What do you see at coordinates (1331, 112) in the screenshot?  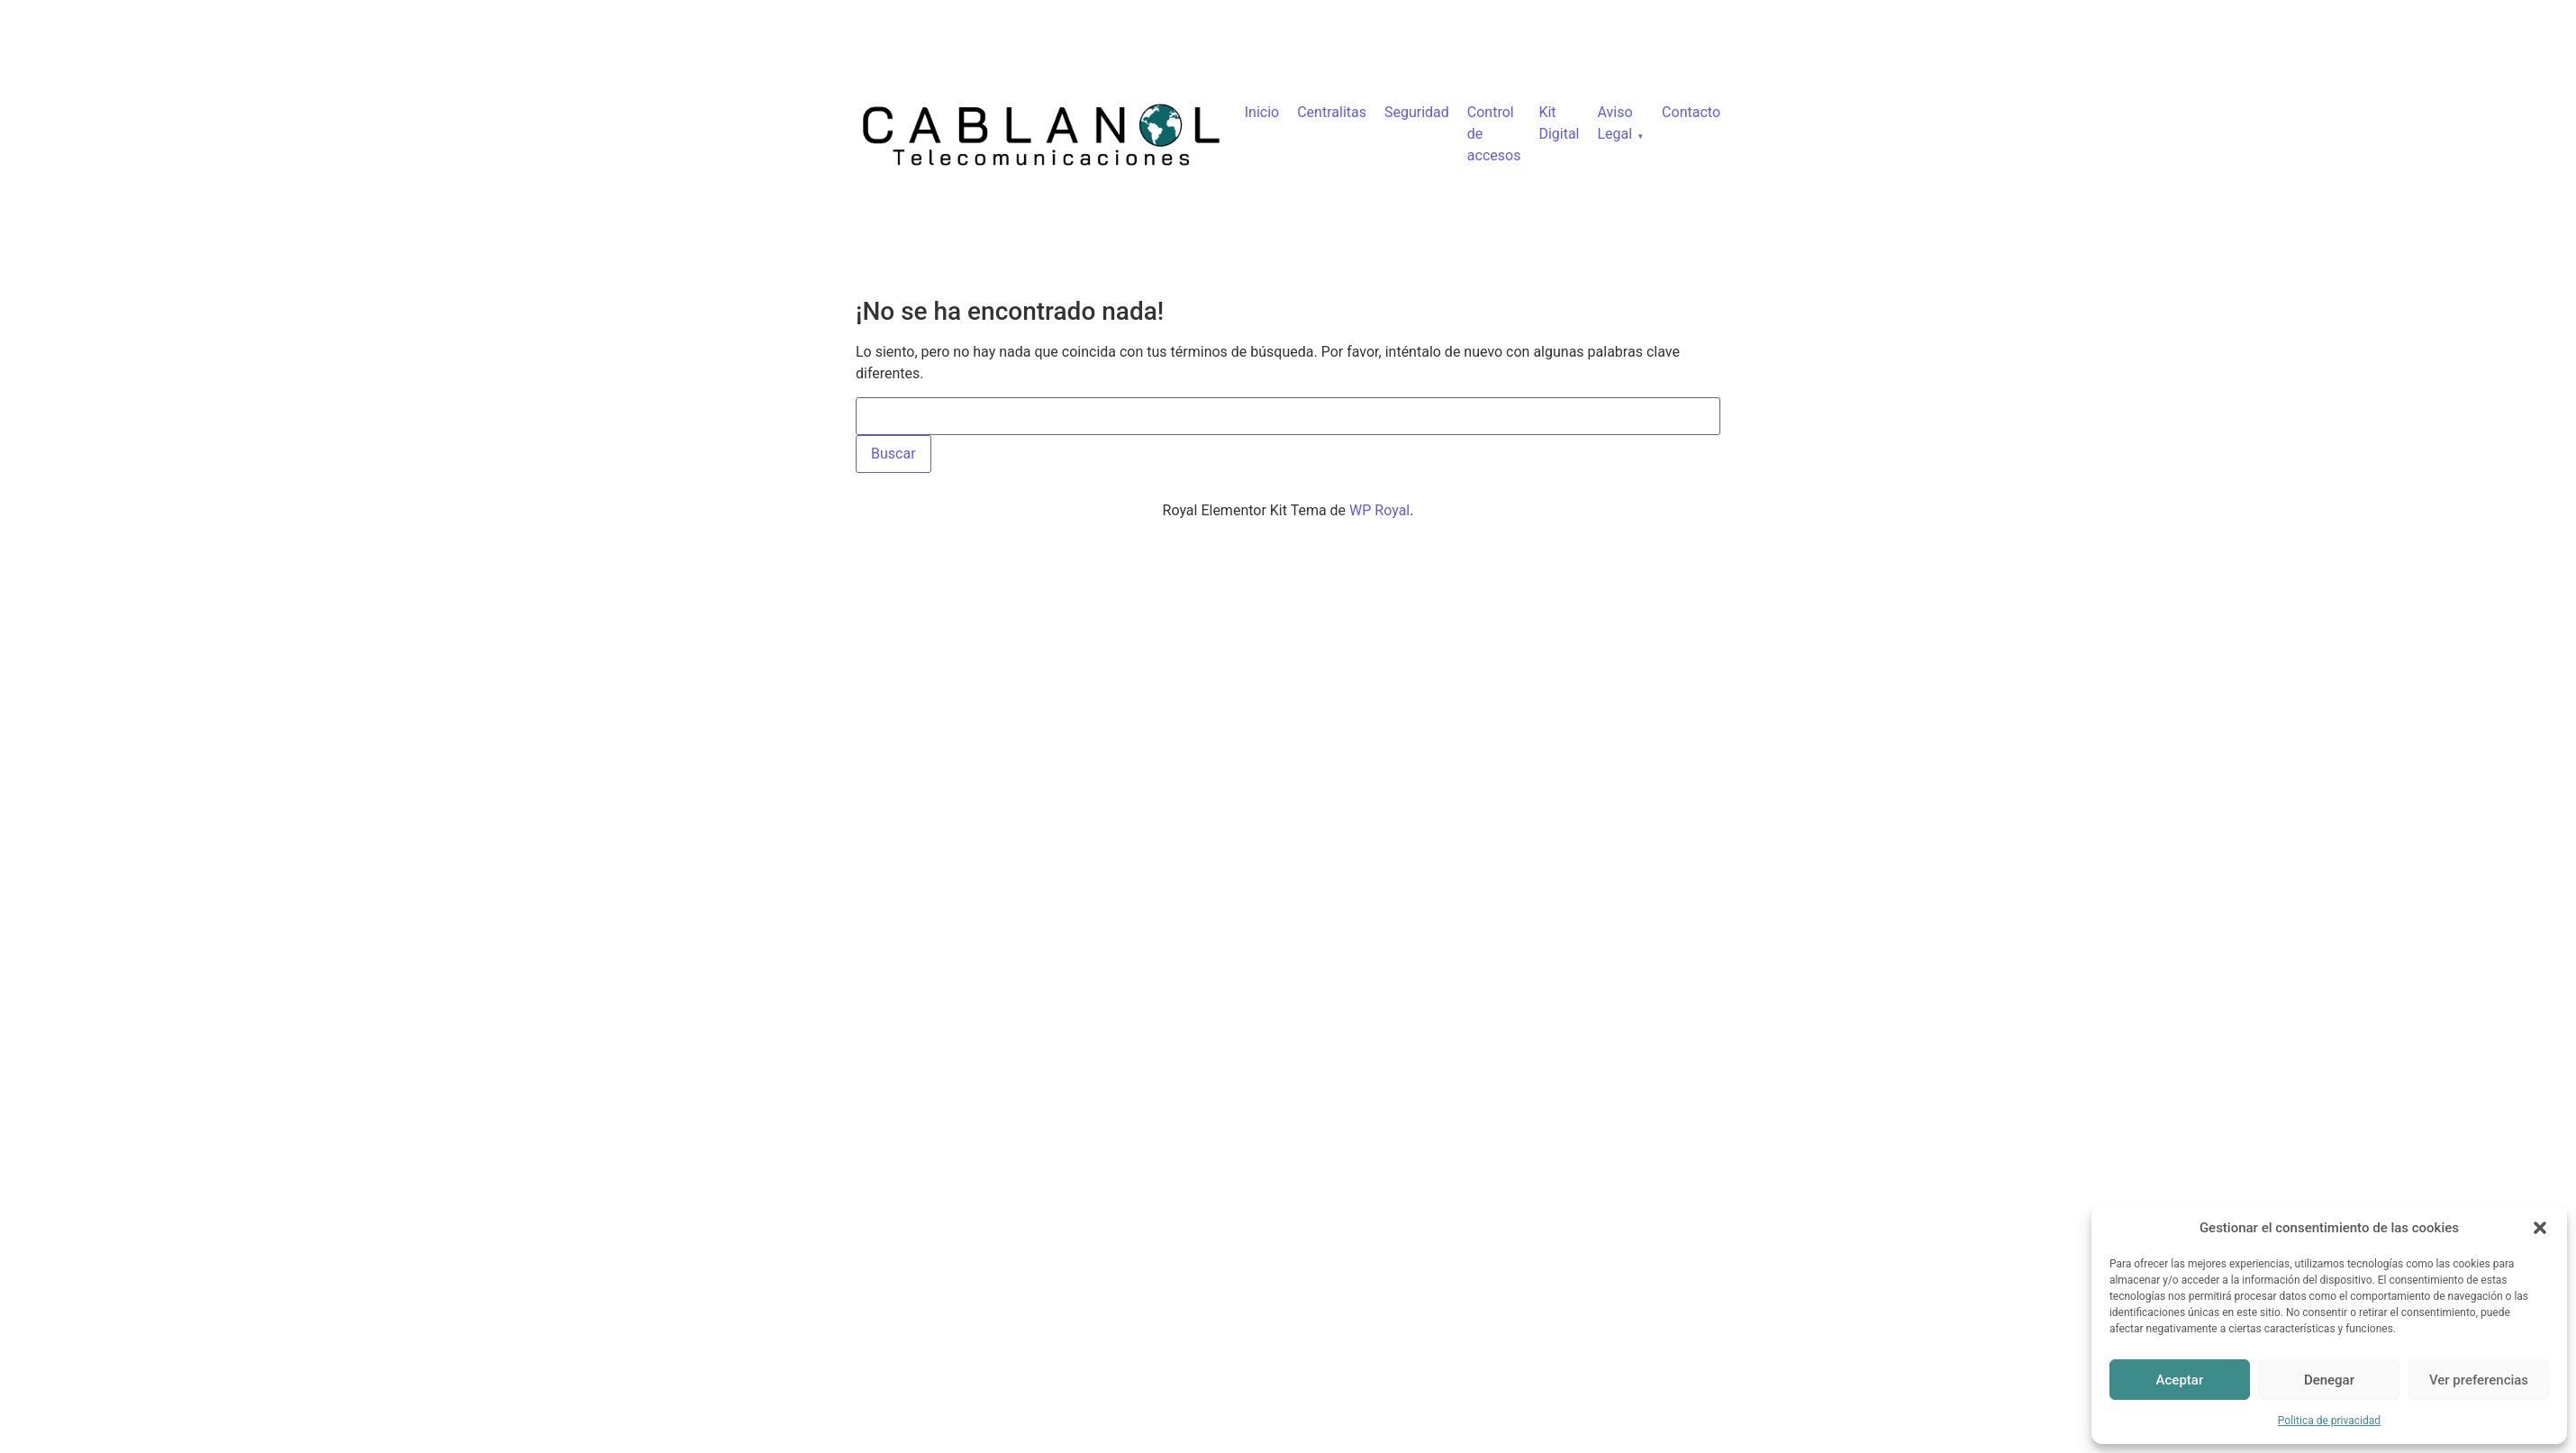 I see `Centralitas` at bounding box center [1331, 112].